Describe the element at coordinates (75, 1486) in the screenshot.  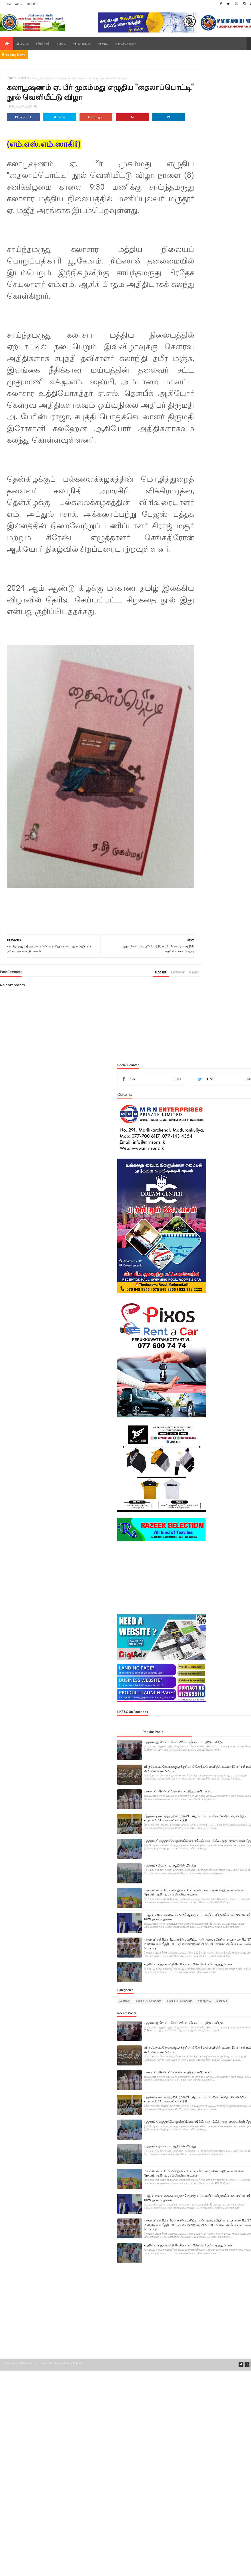
I see `M.N.M.Areeb` at that location.